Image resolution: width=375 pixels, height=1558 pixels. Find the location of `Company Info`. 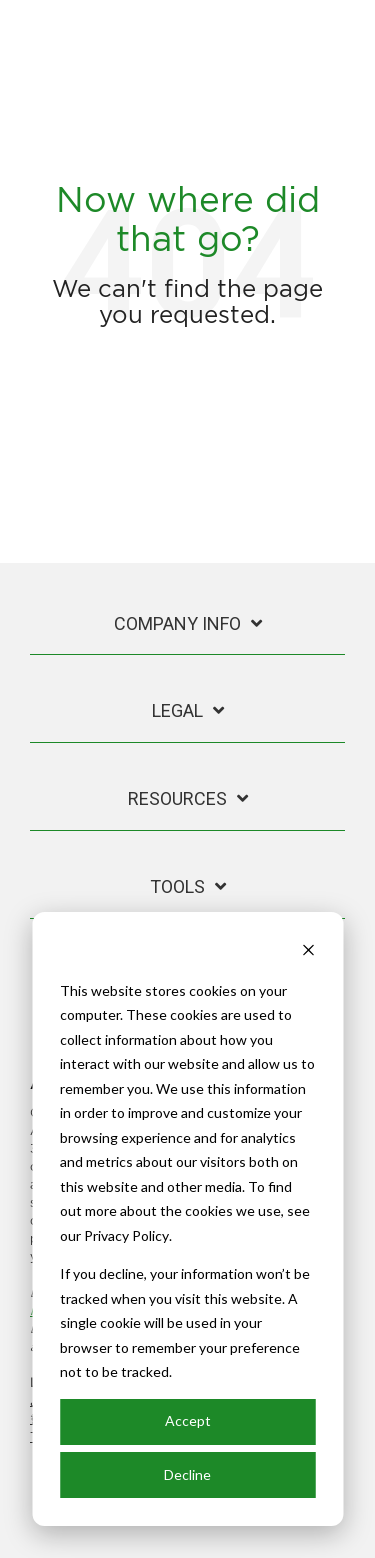

Company Info is located at coordinates (177, 623).